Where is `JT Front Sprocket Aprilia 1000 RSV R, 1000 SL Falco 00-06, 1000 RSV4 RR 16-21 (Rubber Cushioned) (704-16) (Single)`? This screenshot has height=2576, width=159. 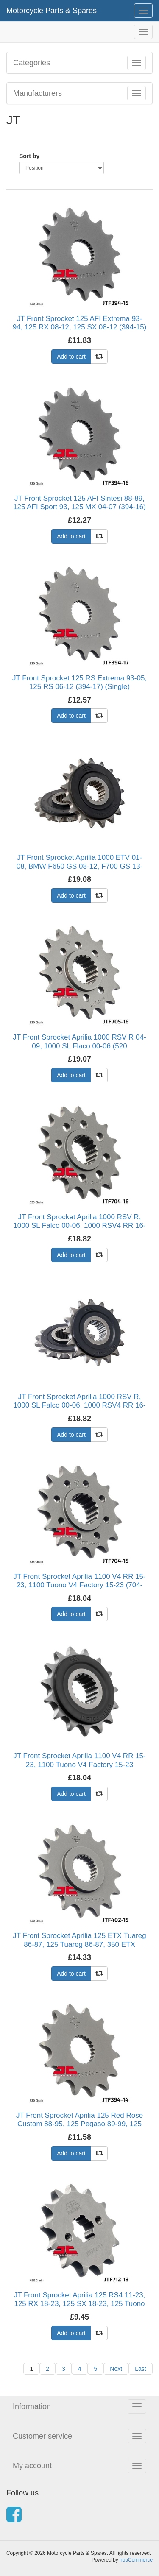 JT Front Sprocket Aprilia 1000 RSV R, 1000 SL Falco 00-06, 1000 RSV4 RR 16-21 (Rubber Cushioned) (704-16) (Single) is located at coordinates (79, 1405).